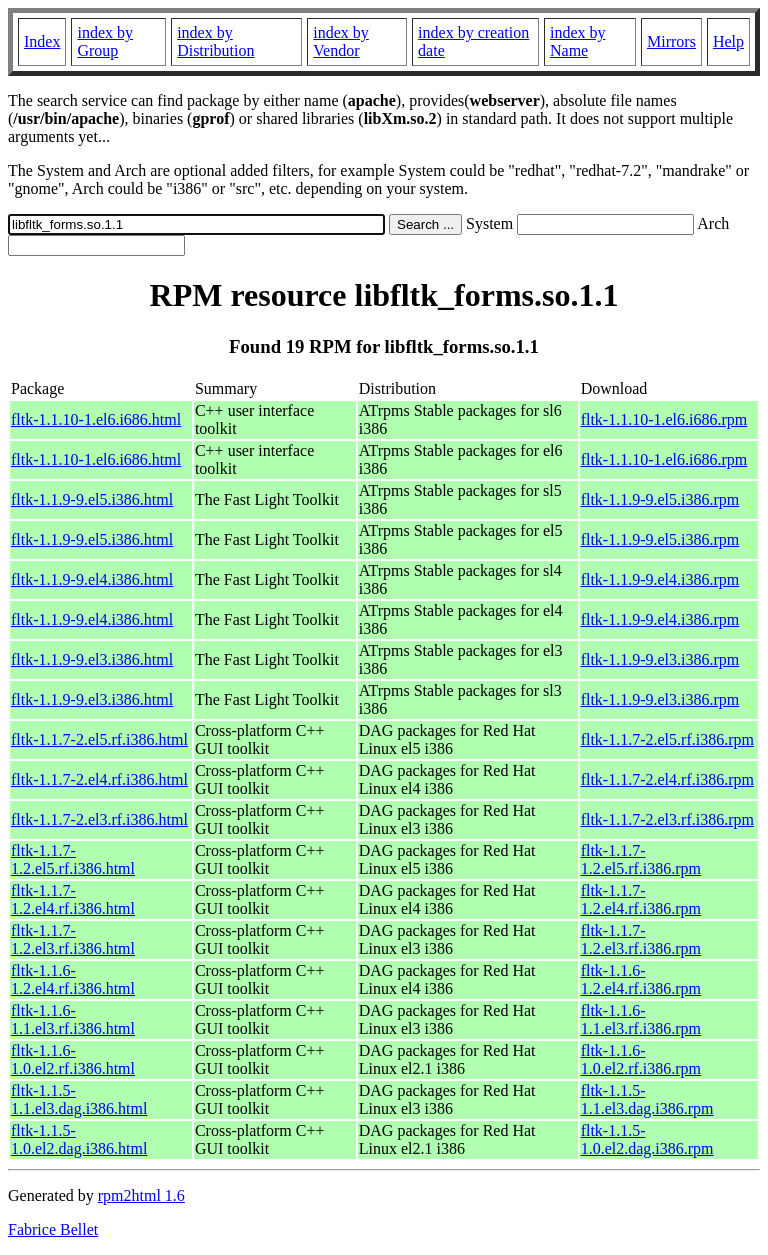 The width and height of the screenshot is (768, 1255). Describe the element at coordinates (73, 859) in the screenshot. I see `fltk-1.1.7-1.2.el5.rf.i386.html` at that location.